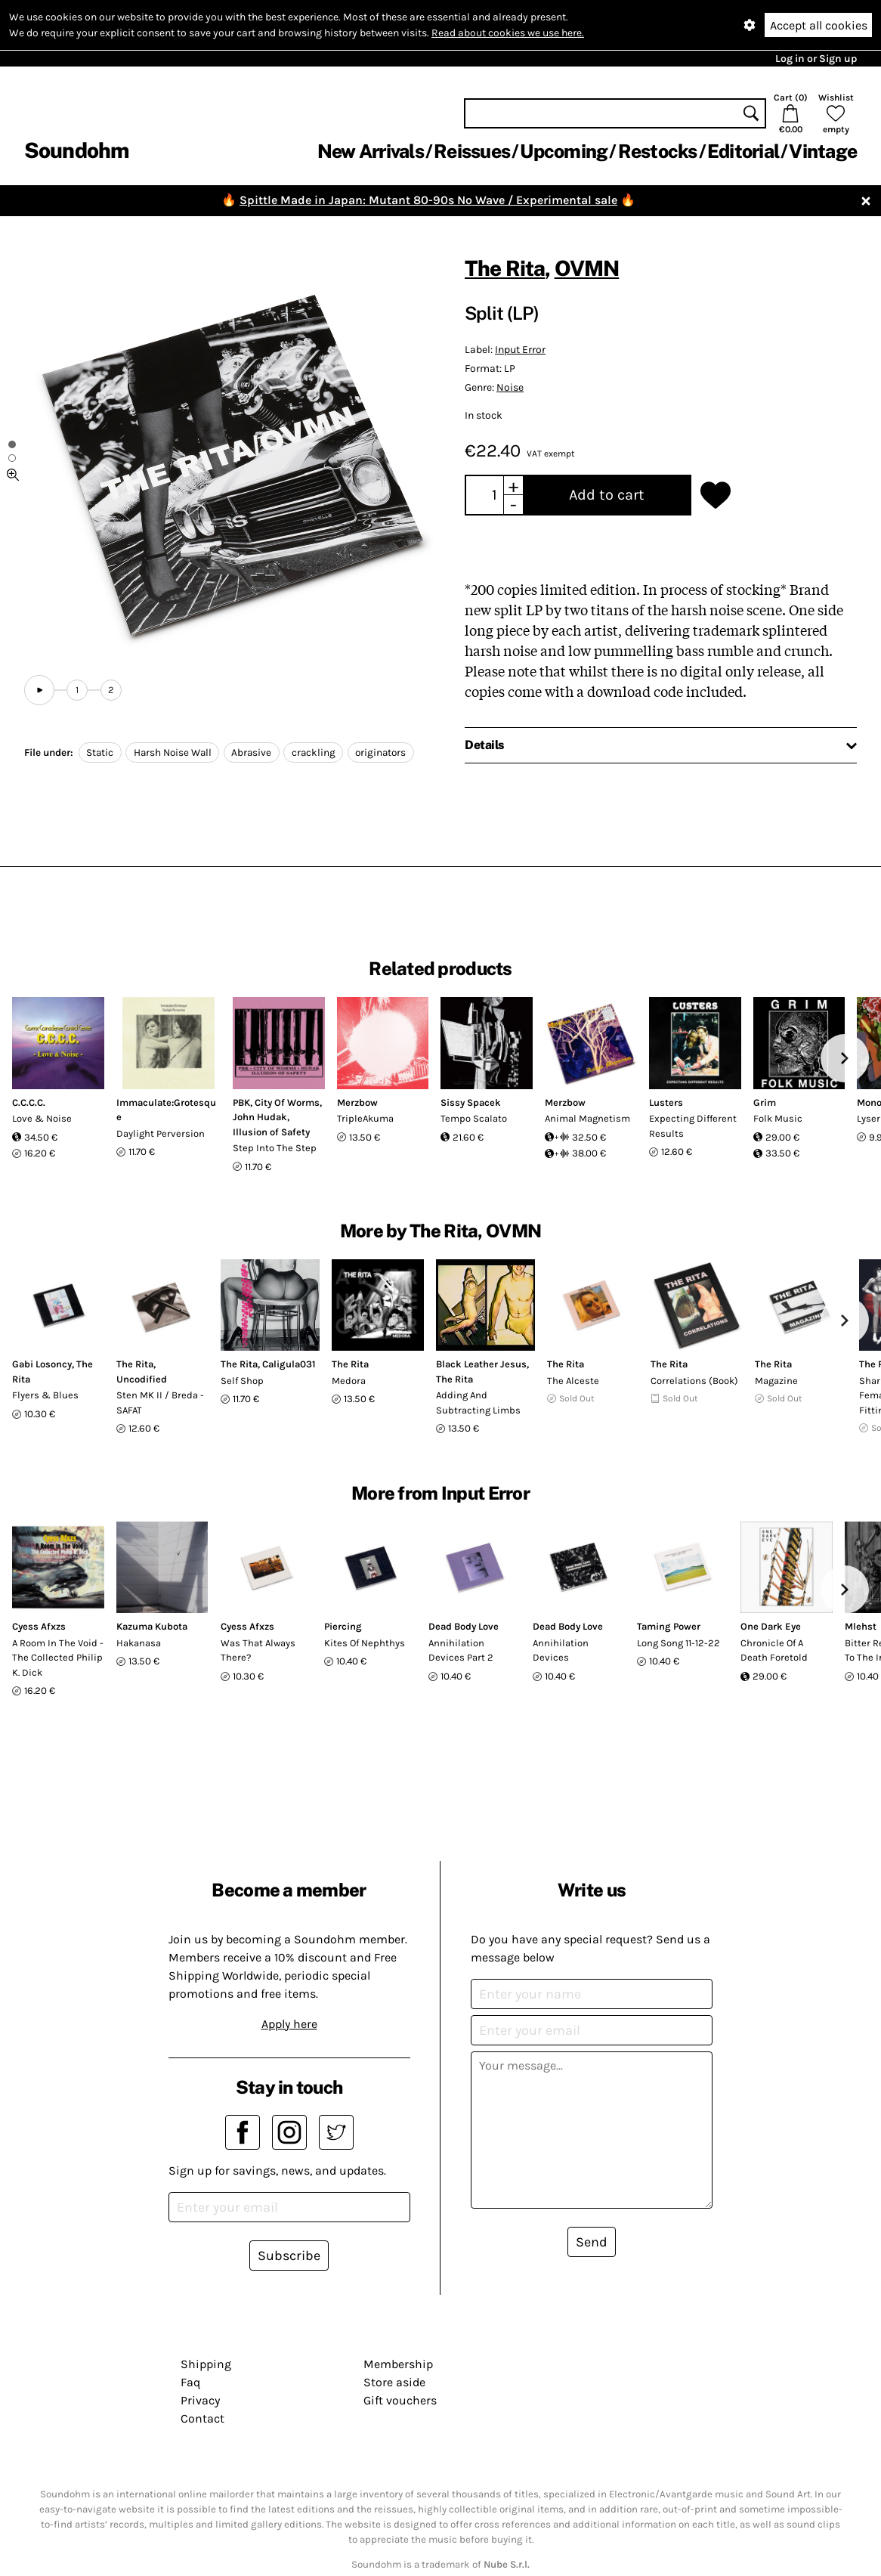  What do you see at coordinates (694, 1380) in the screenshot?
I see `Correlations (Book)` at bounding box center [694, 1380].